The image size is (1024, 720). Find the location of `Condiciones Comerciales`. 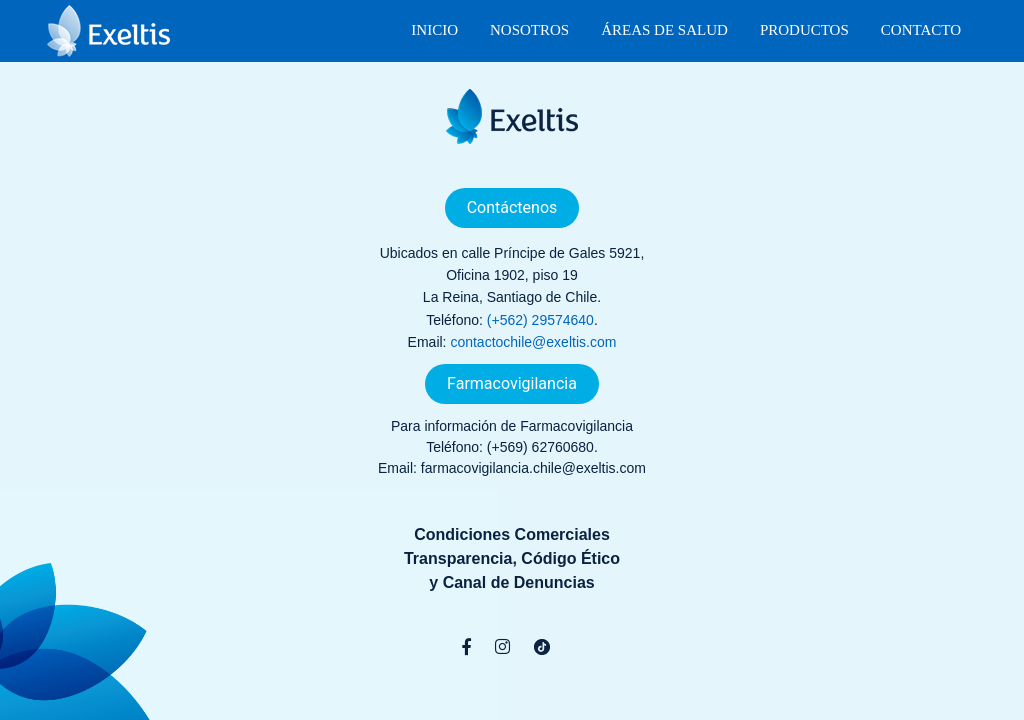

Condiciones Comerciales is located at coordinates (512, 534).